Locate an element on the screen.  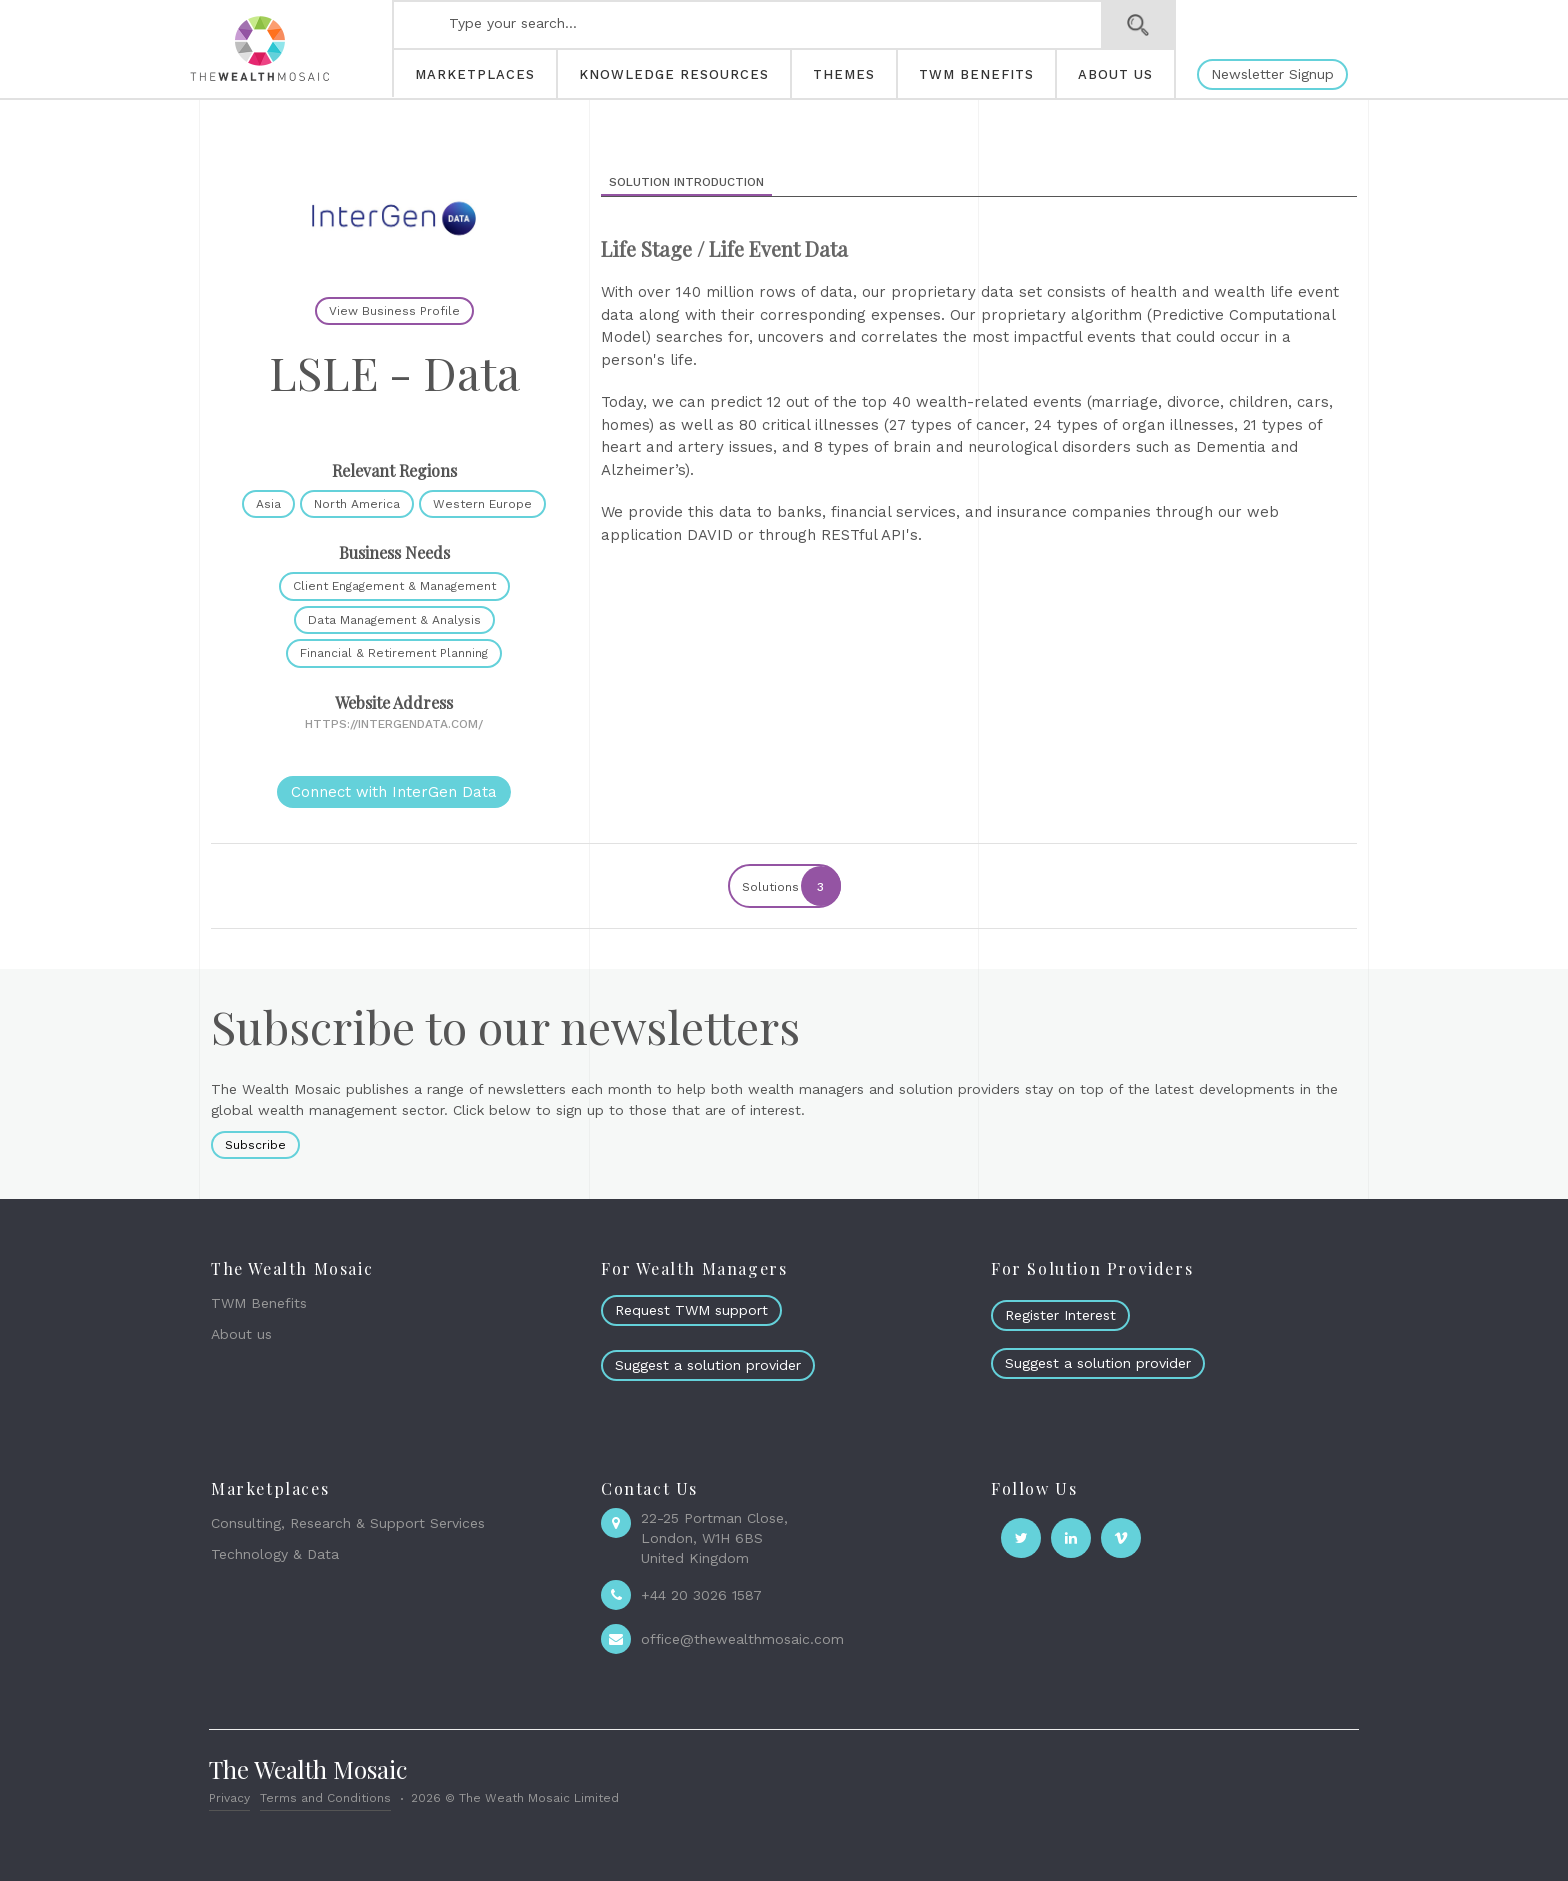
https://intergendata.com/ is located at coordinates (394, 724).